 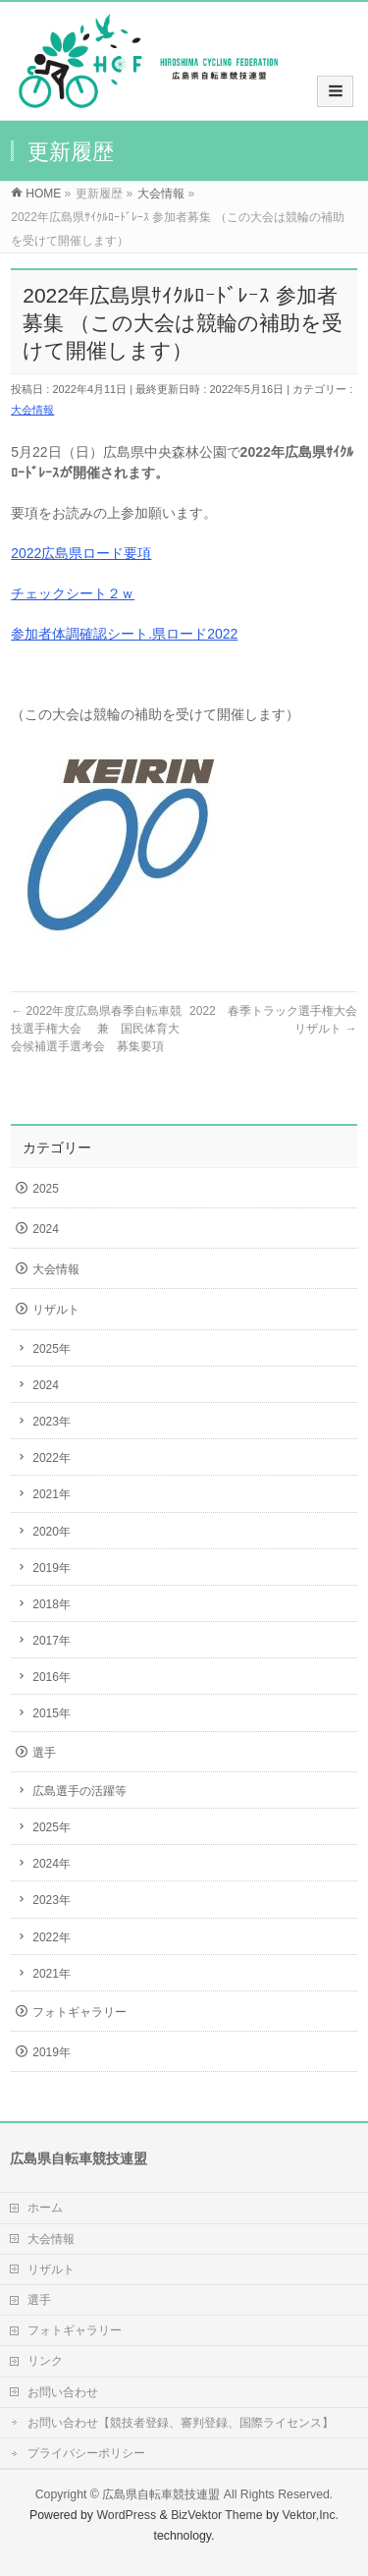 What do you see at coordinates (126, 2515) in the screenshot?
I see `WordPress` at bounding box center [126, 2515].